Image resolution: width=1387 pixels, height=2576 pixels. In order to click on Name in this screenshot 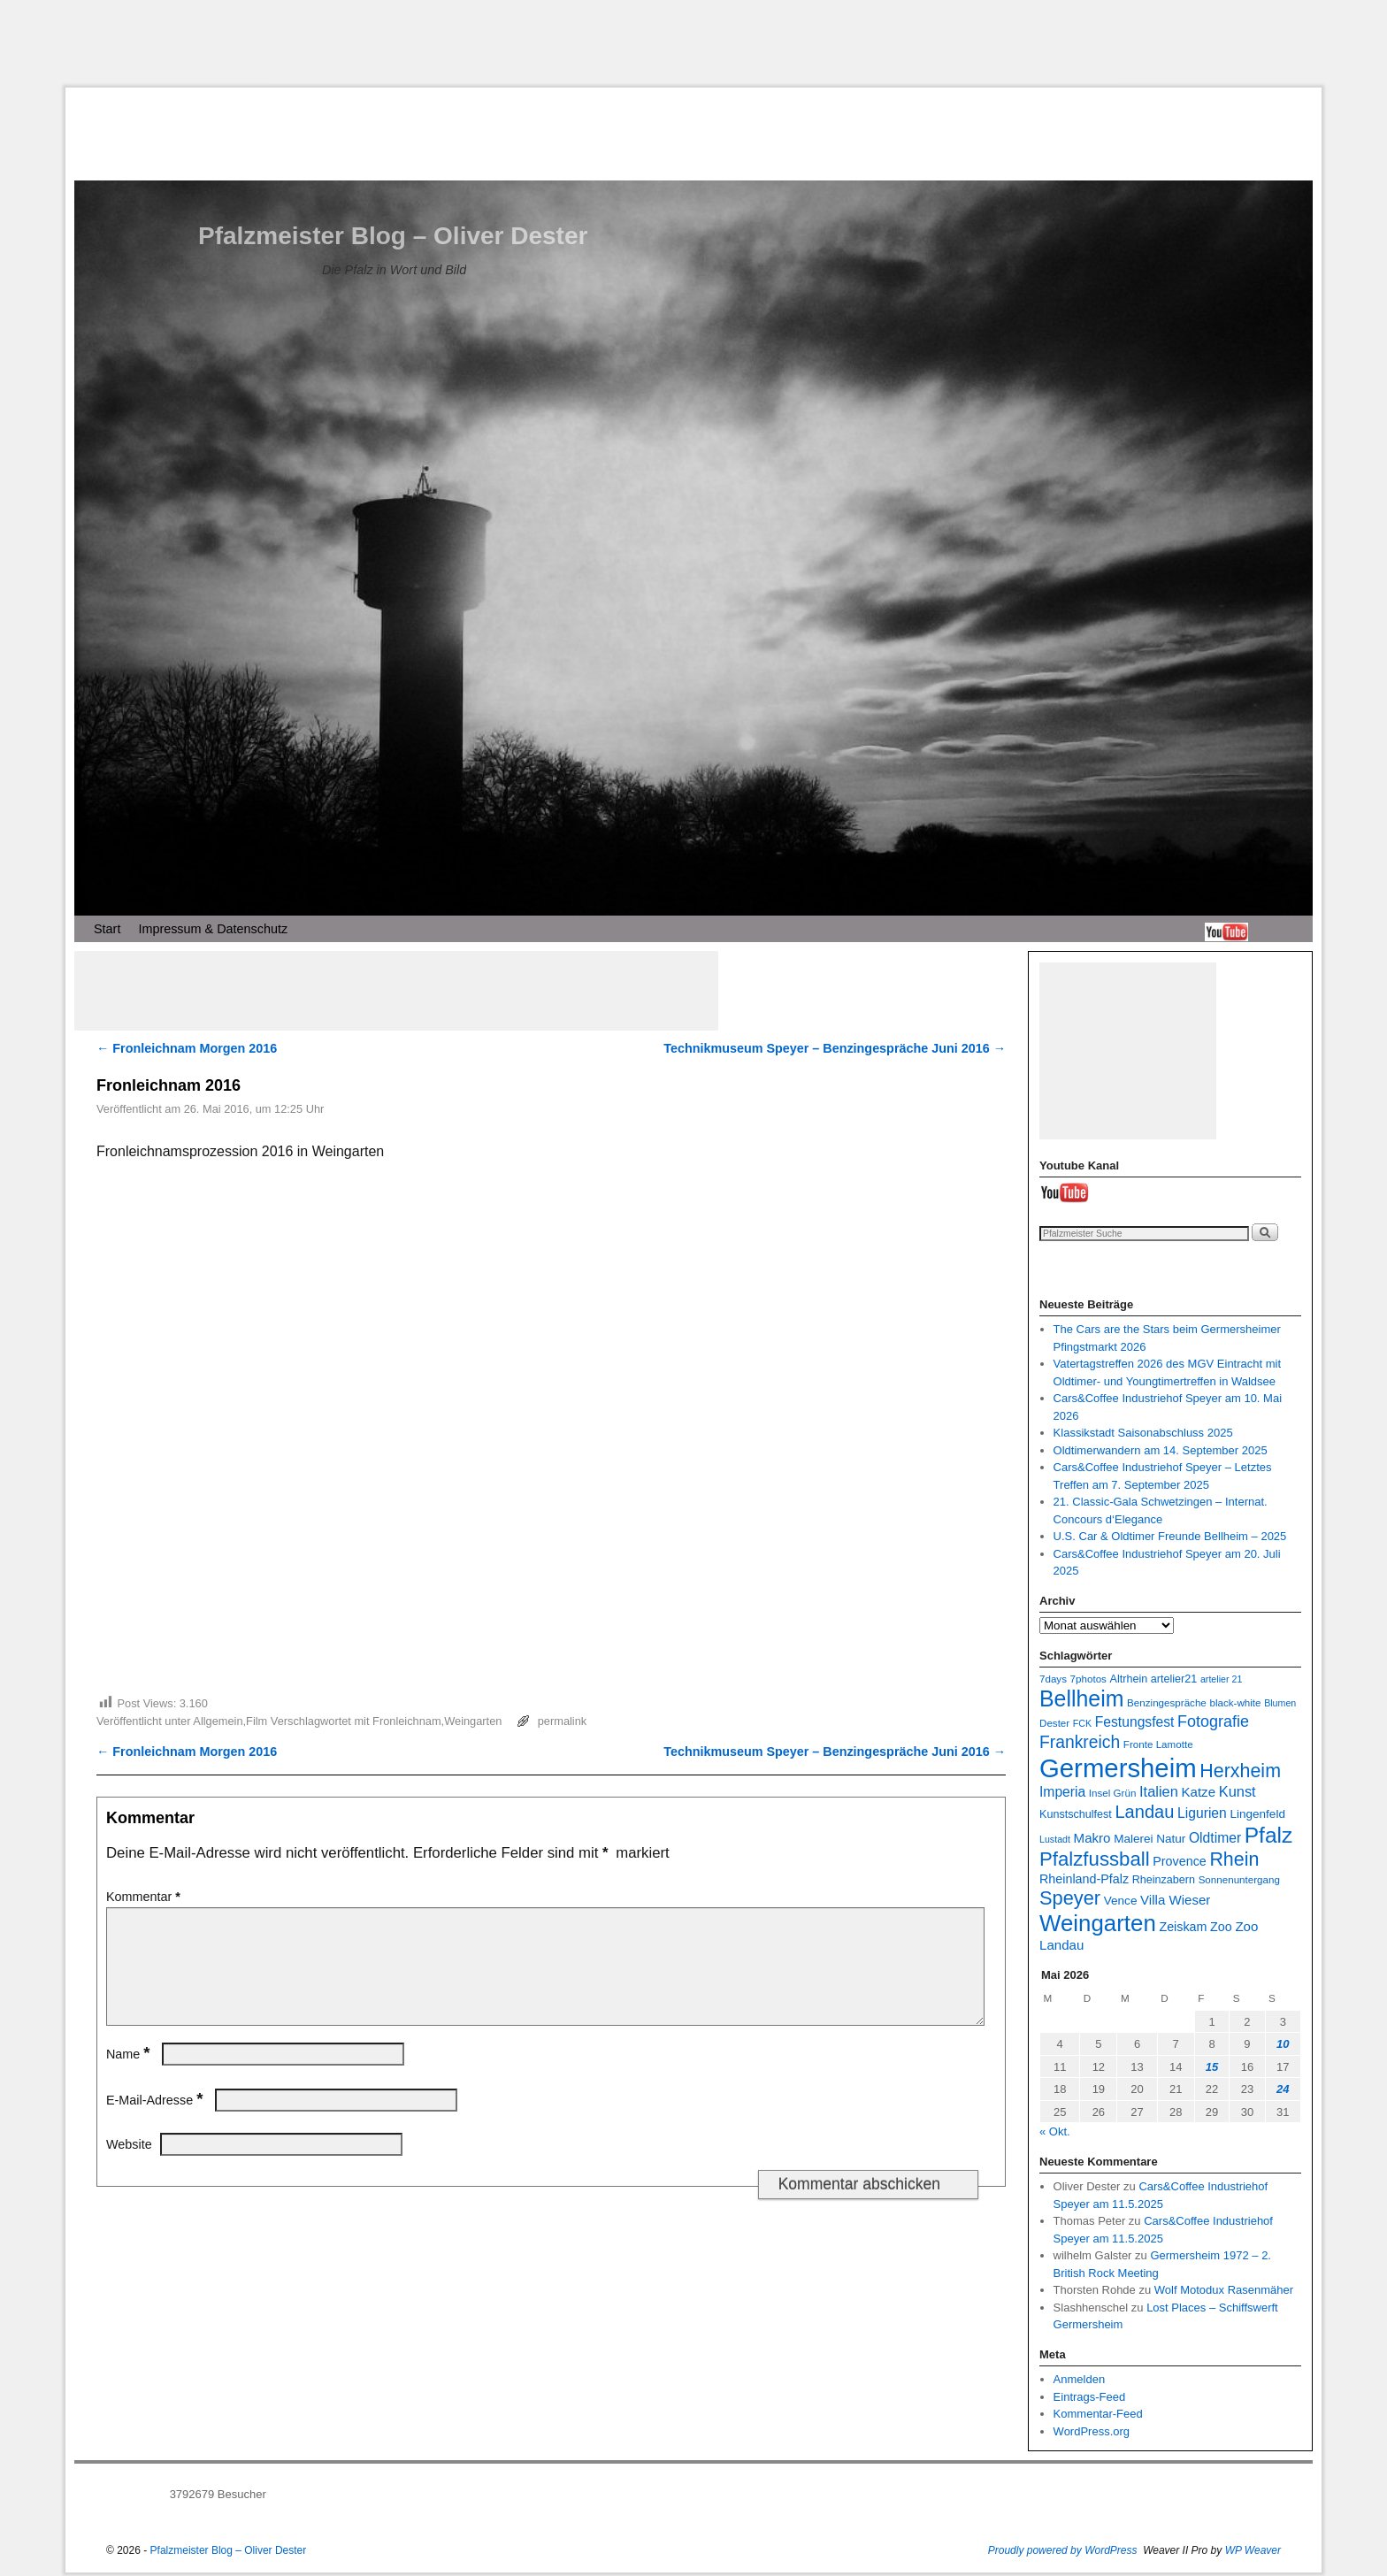, I will do `click(130, 2075)`.